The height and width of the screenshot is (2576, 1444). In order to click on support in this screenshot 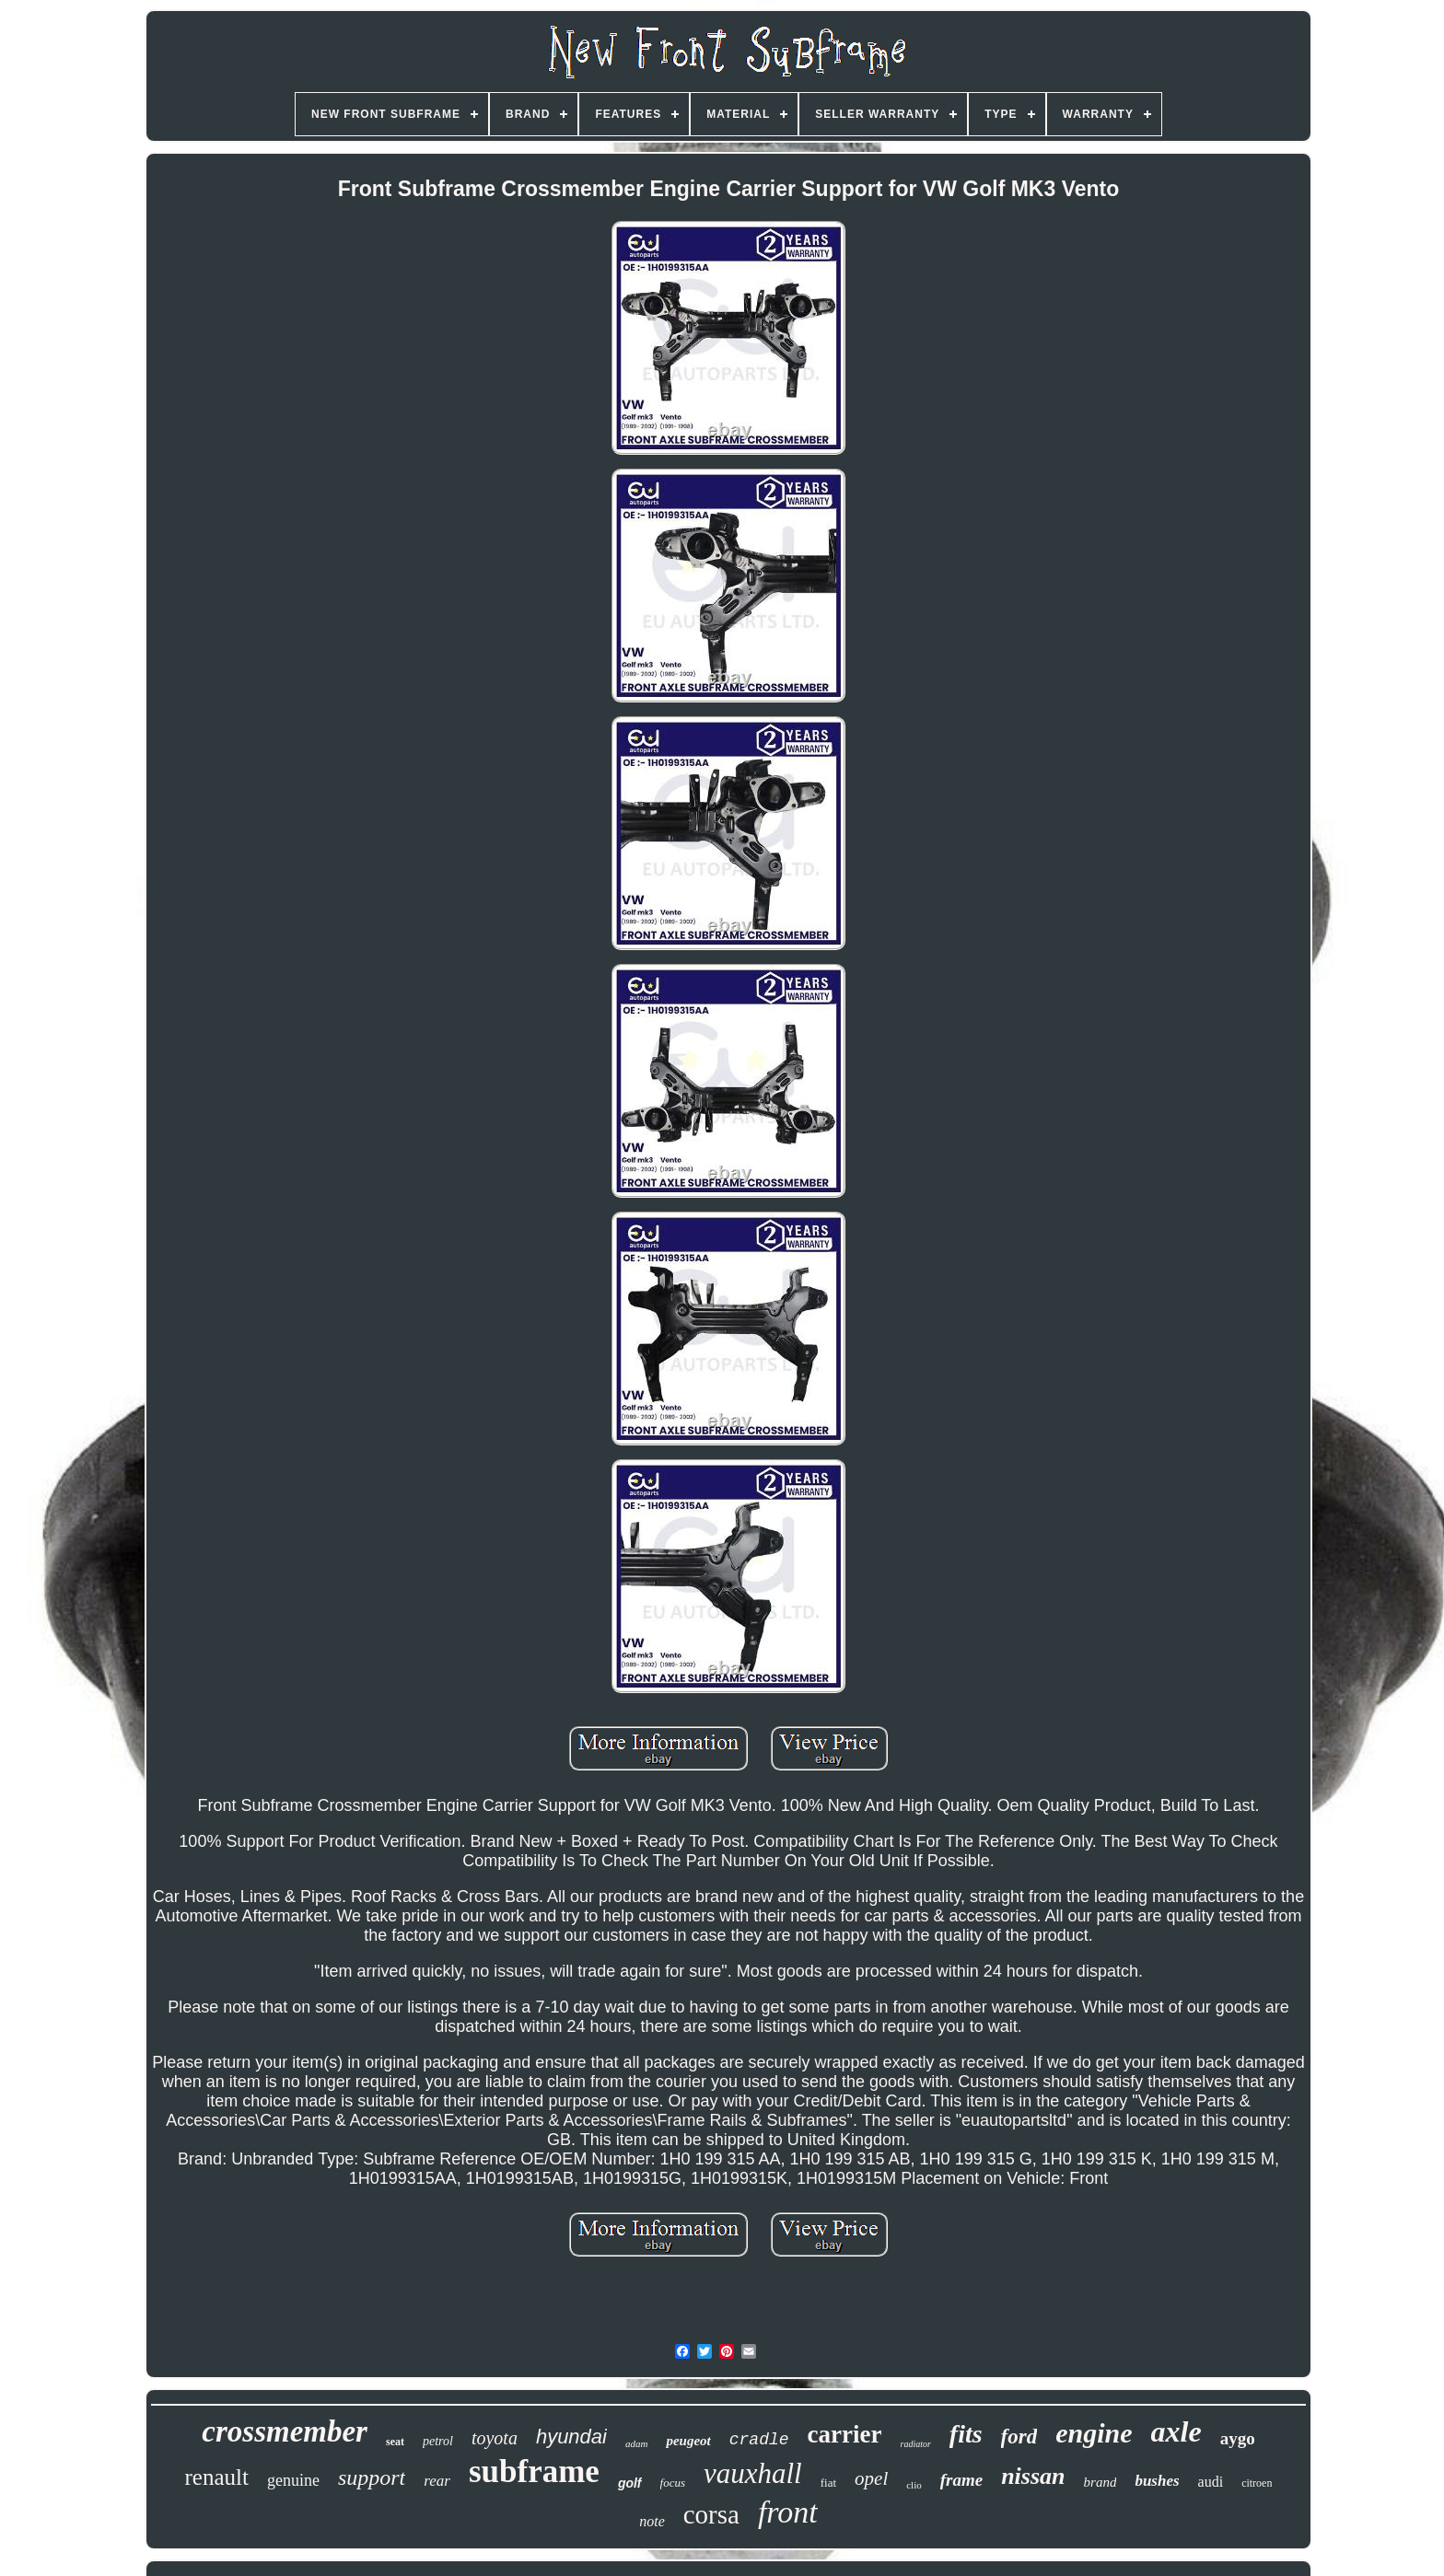, I will do `click(371, 2477)`.